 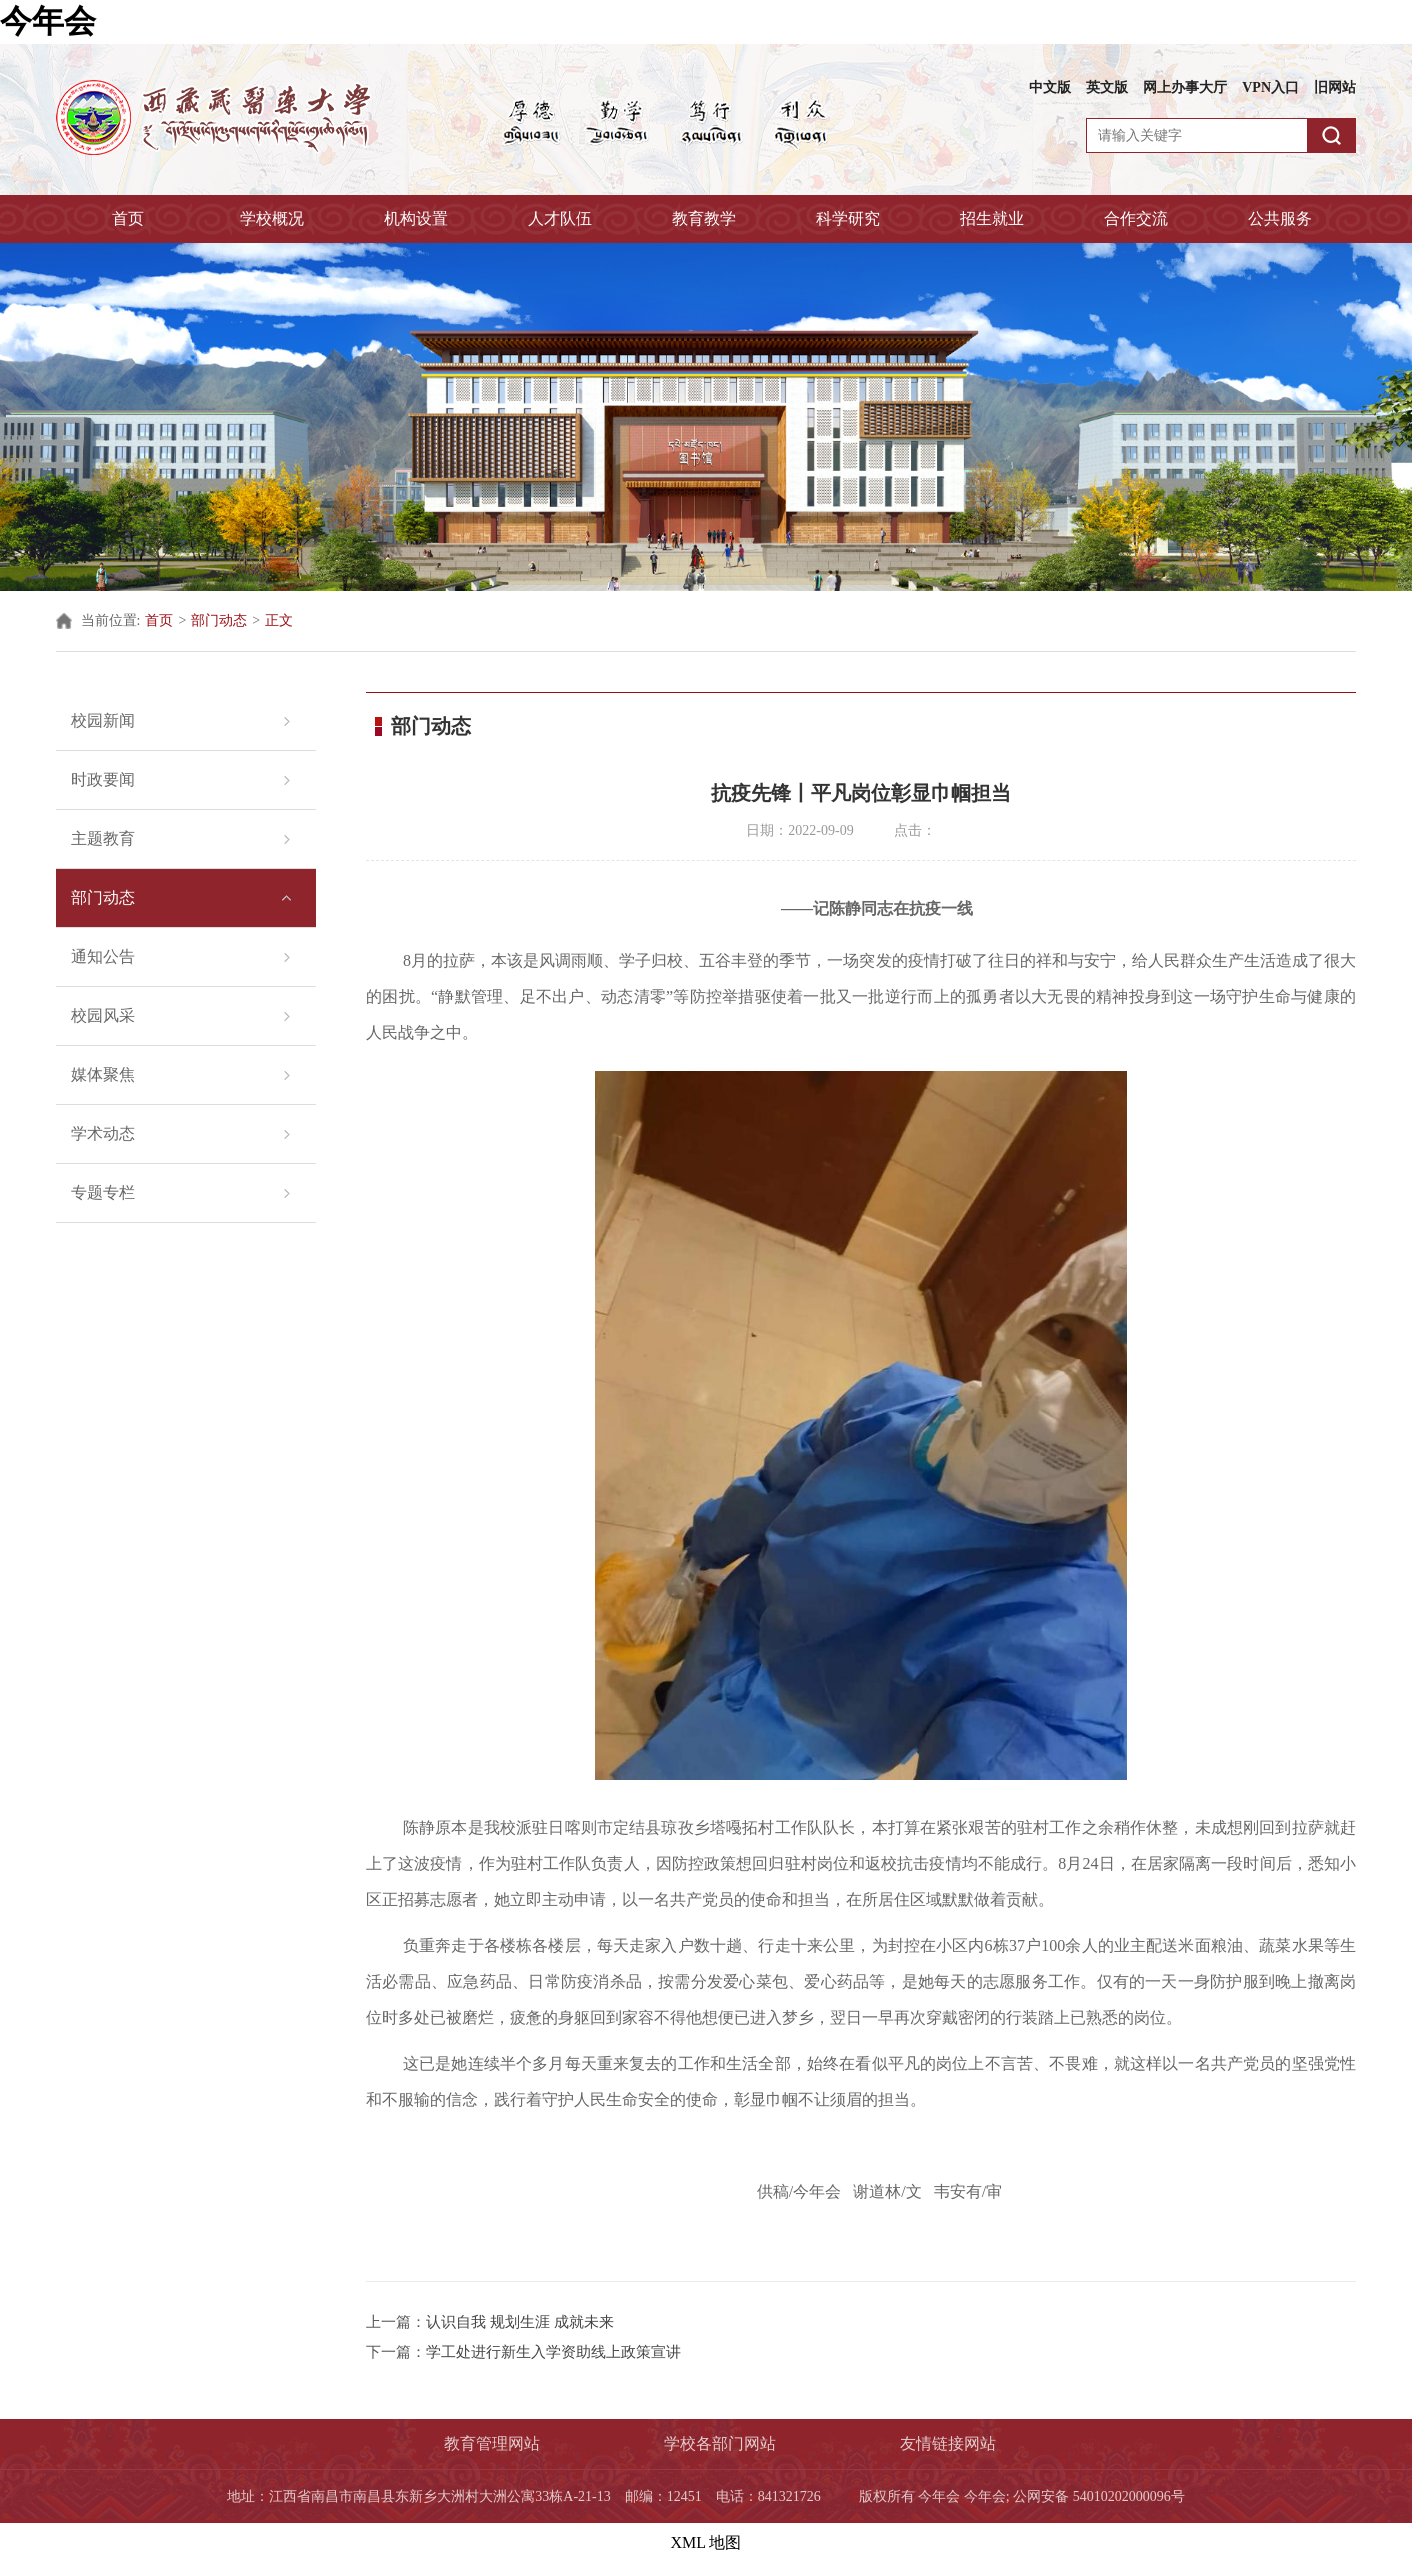 What do you see at coordinates (103, 1192) in the screenshot?
I see `专题专栏` at bounding box center [103, 1192].